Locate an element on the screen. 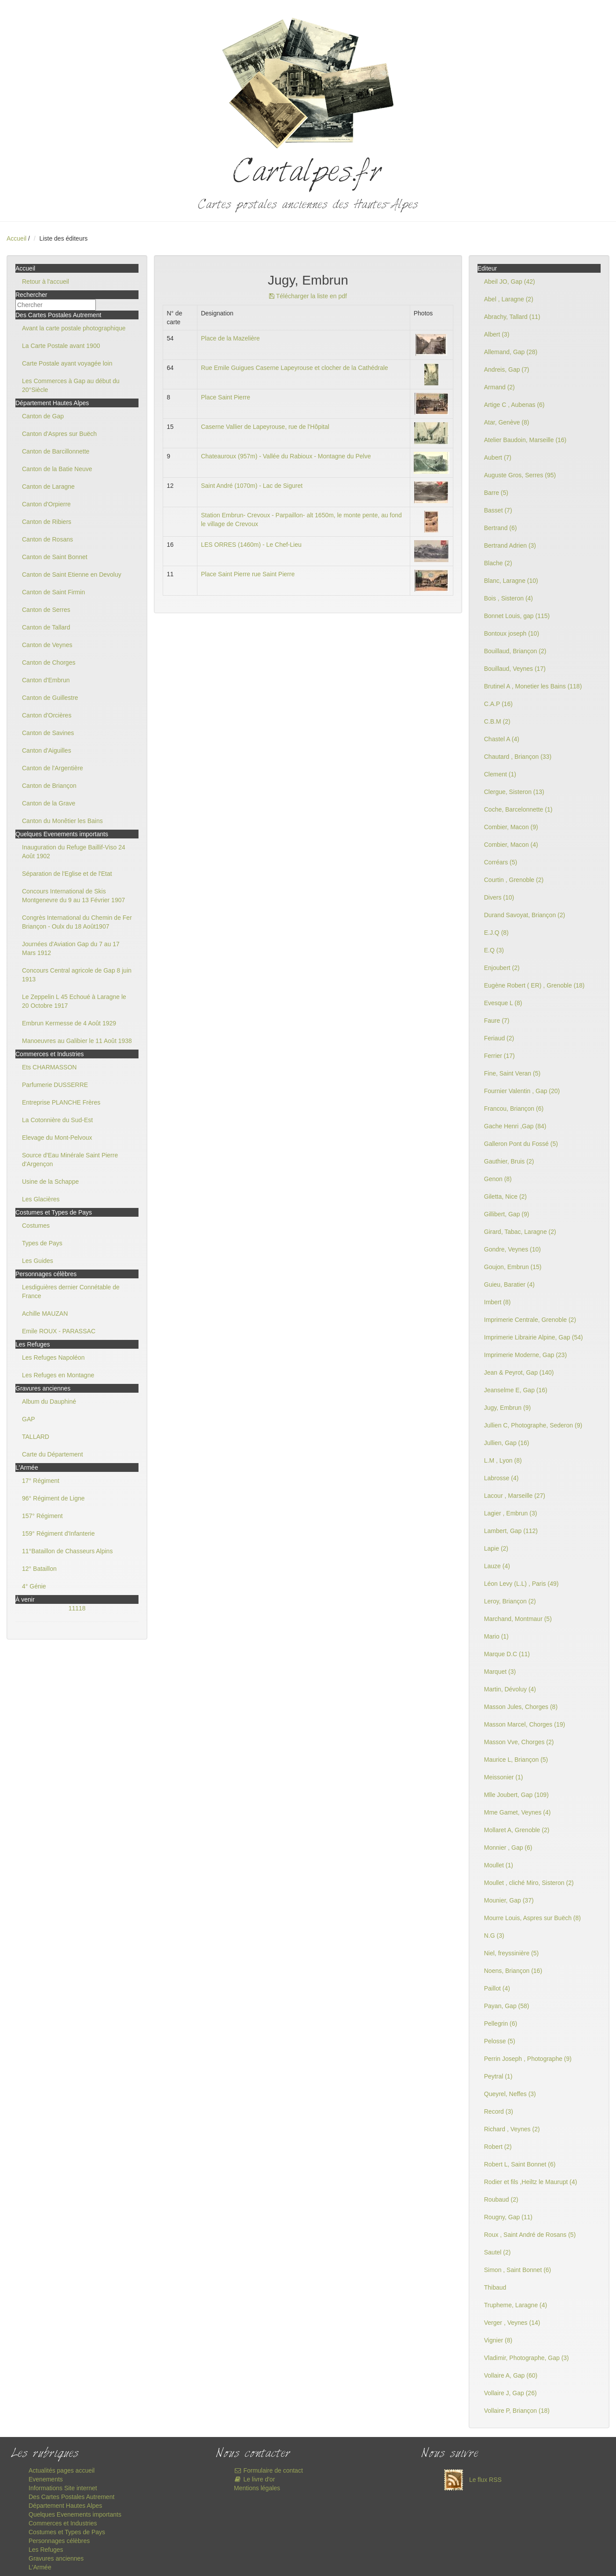 The height and width of the screenshot is (2576, 616). Andreis, Gap (7) is located at coordinates (506, 369).